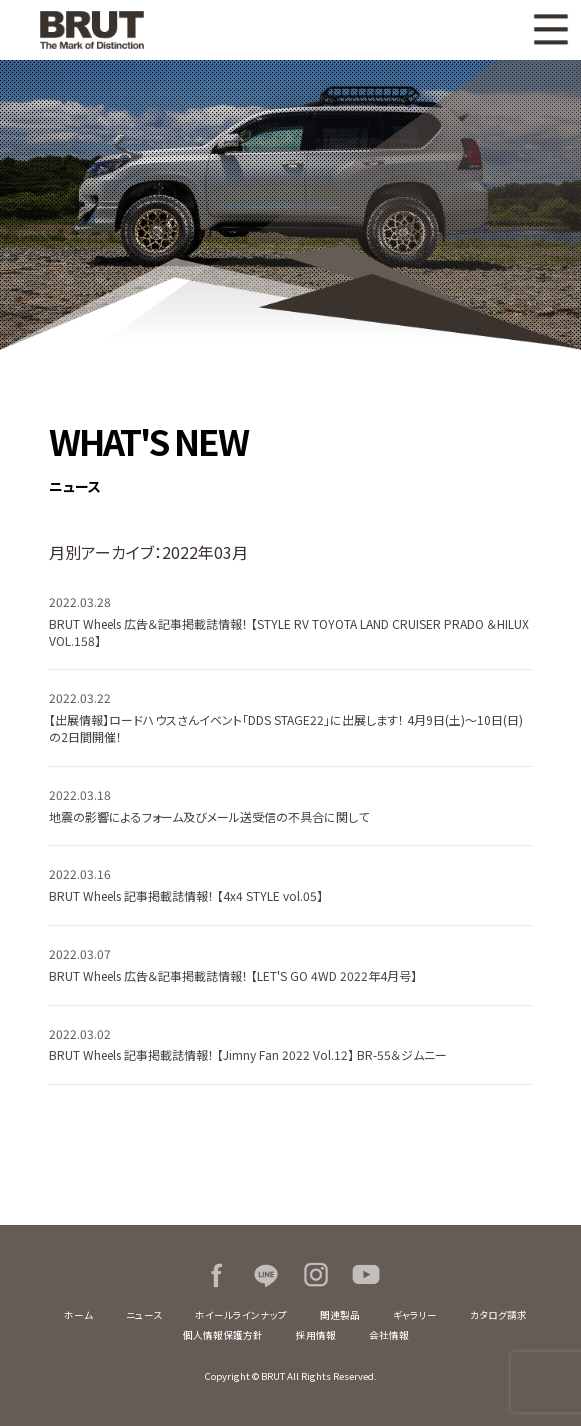 The height and width of the screenshot is (1426, 581). Describe the element at coordinates (340, 1315) in the screenshot. I see `関連製品` at that location.